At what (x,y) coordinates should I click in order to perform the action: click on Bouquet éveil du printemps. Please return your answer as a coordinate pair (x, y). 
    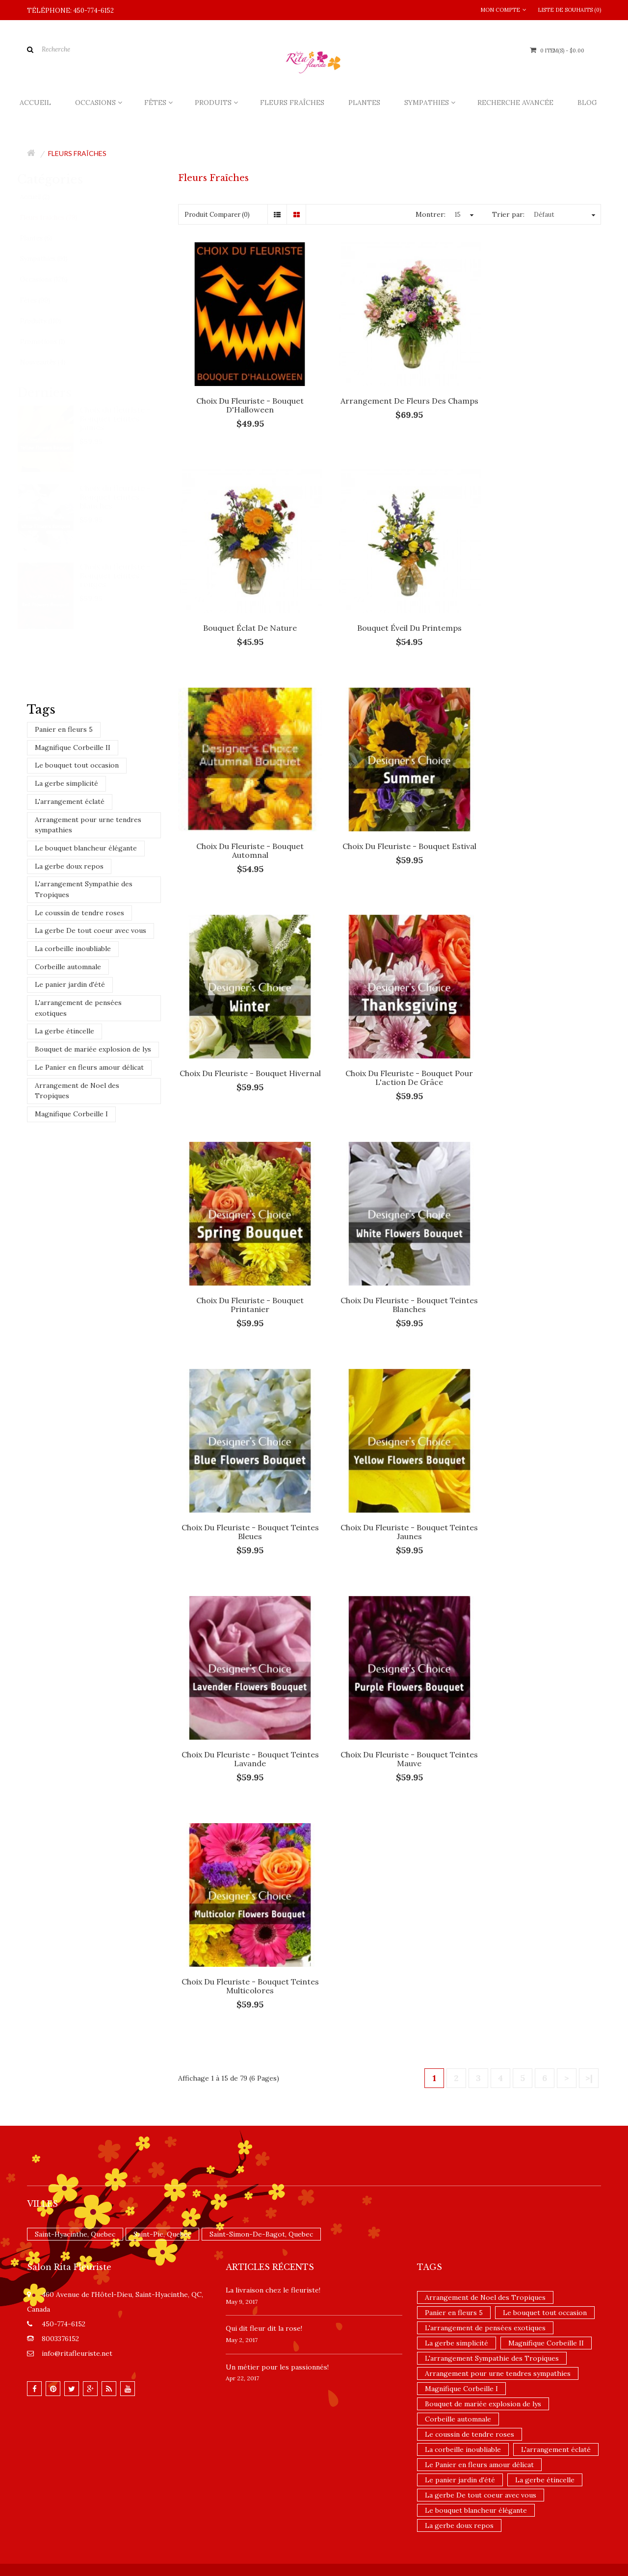
    Looking at the image, I should click on (243, 600).